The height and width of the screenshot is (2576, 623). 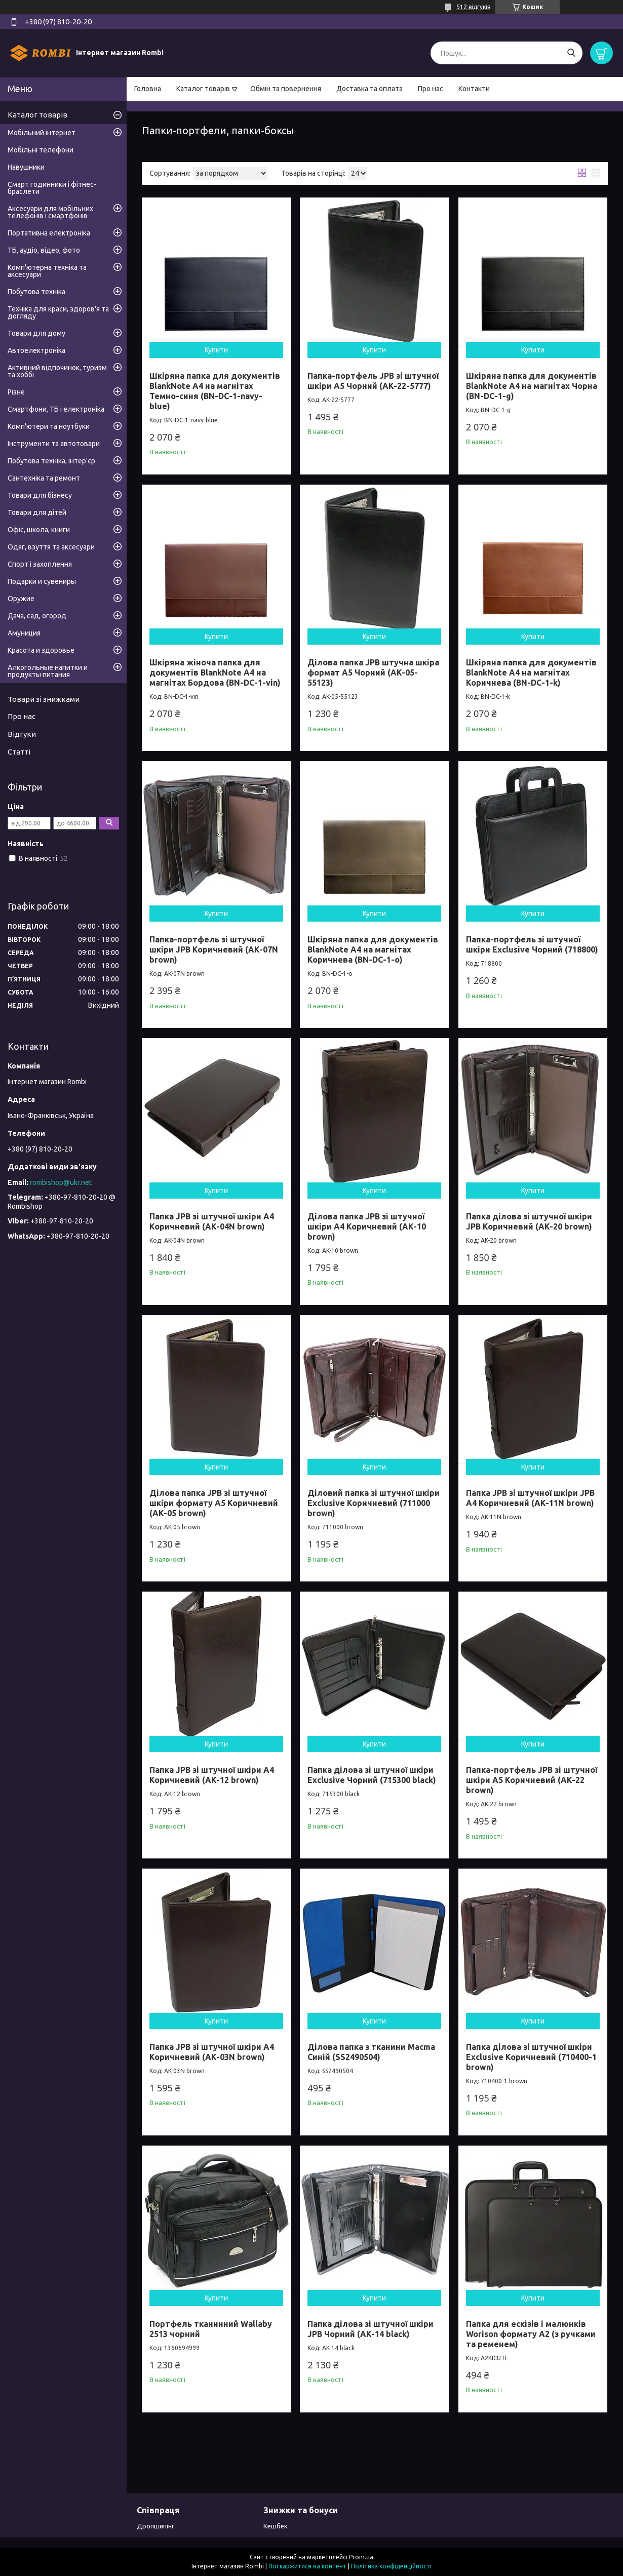 I want to click on Комп'ютерна техніка та аксесуари, so click(x=47, y=271).